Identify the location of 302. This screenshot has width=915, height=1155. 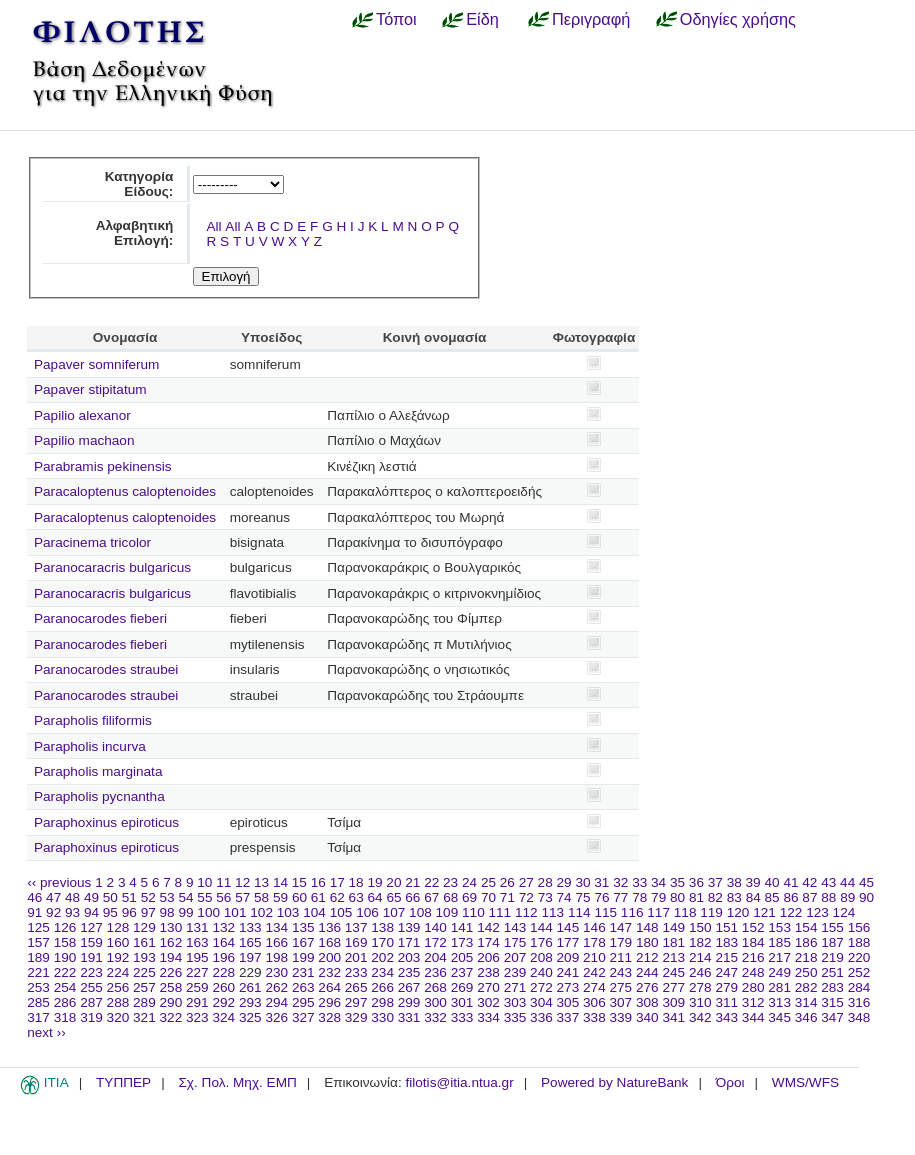
(488, 1002).